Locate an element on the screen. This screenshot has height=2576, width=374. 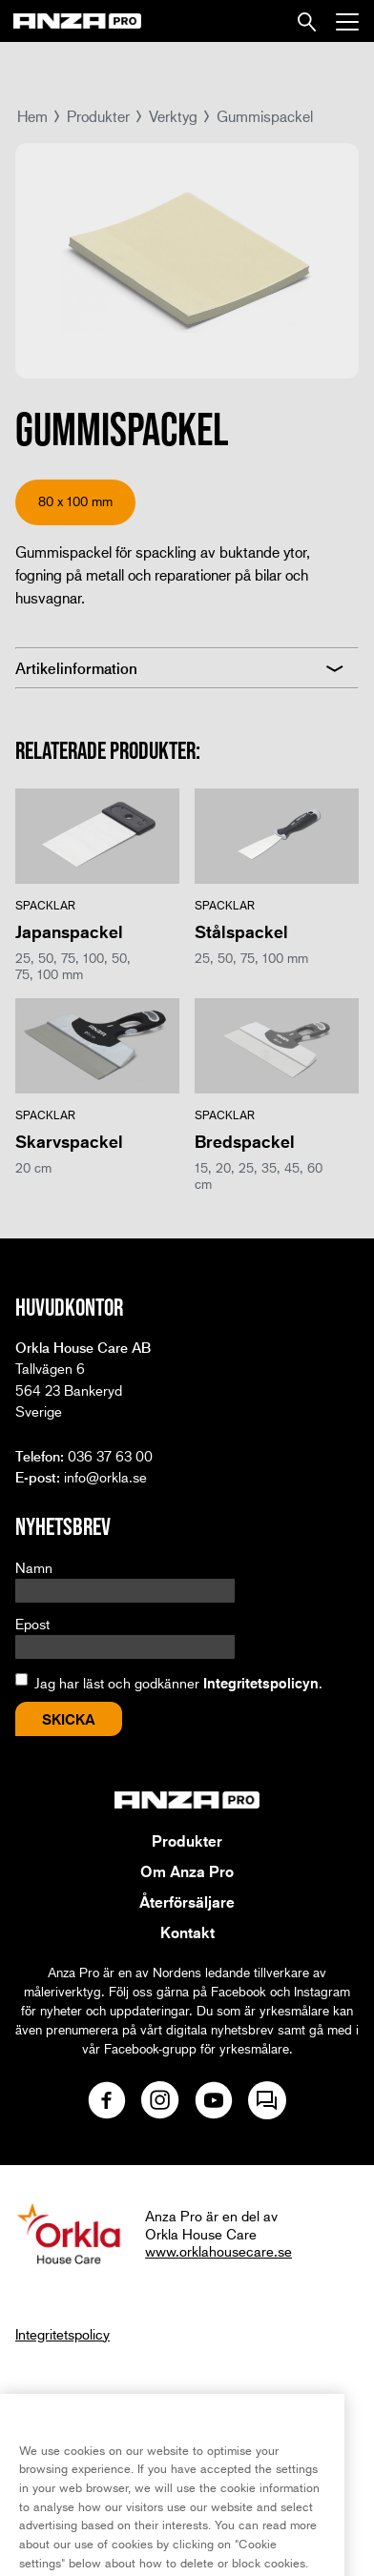
Verktyg is located at coordinates (173, 116).